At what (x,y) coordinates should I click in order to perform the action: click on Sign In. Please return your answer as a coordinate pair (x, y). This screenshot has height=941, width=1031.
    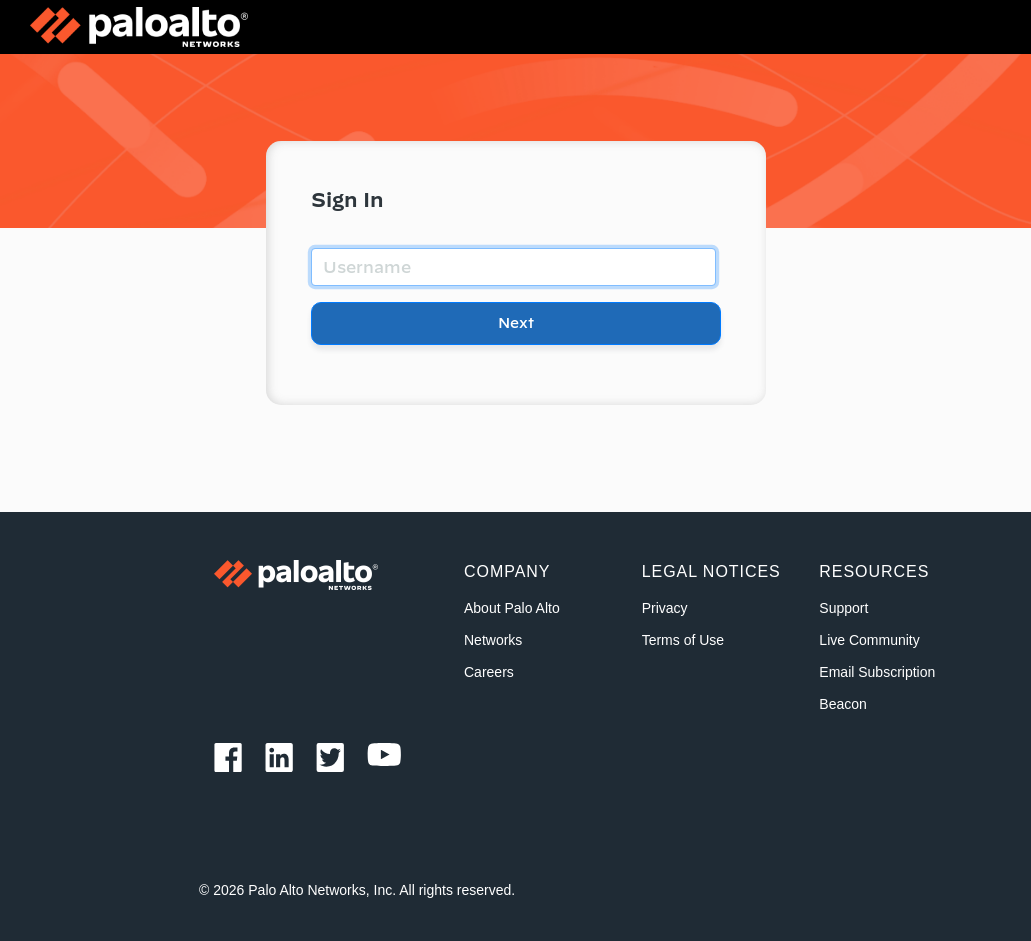
    Looking at the image, I should click on (347, 199).